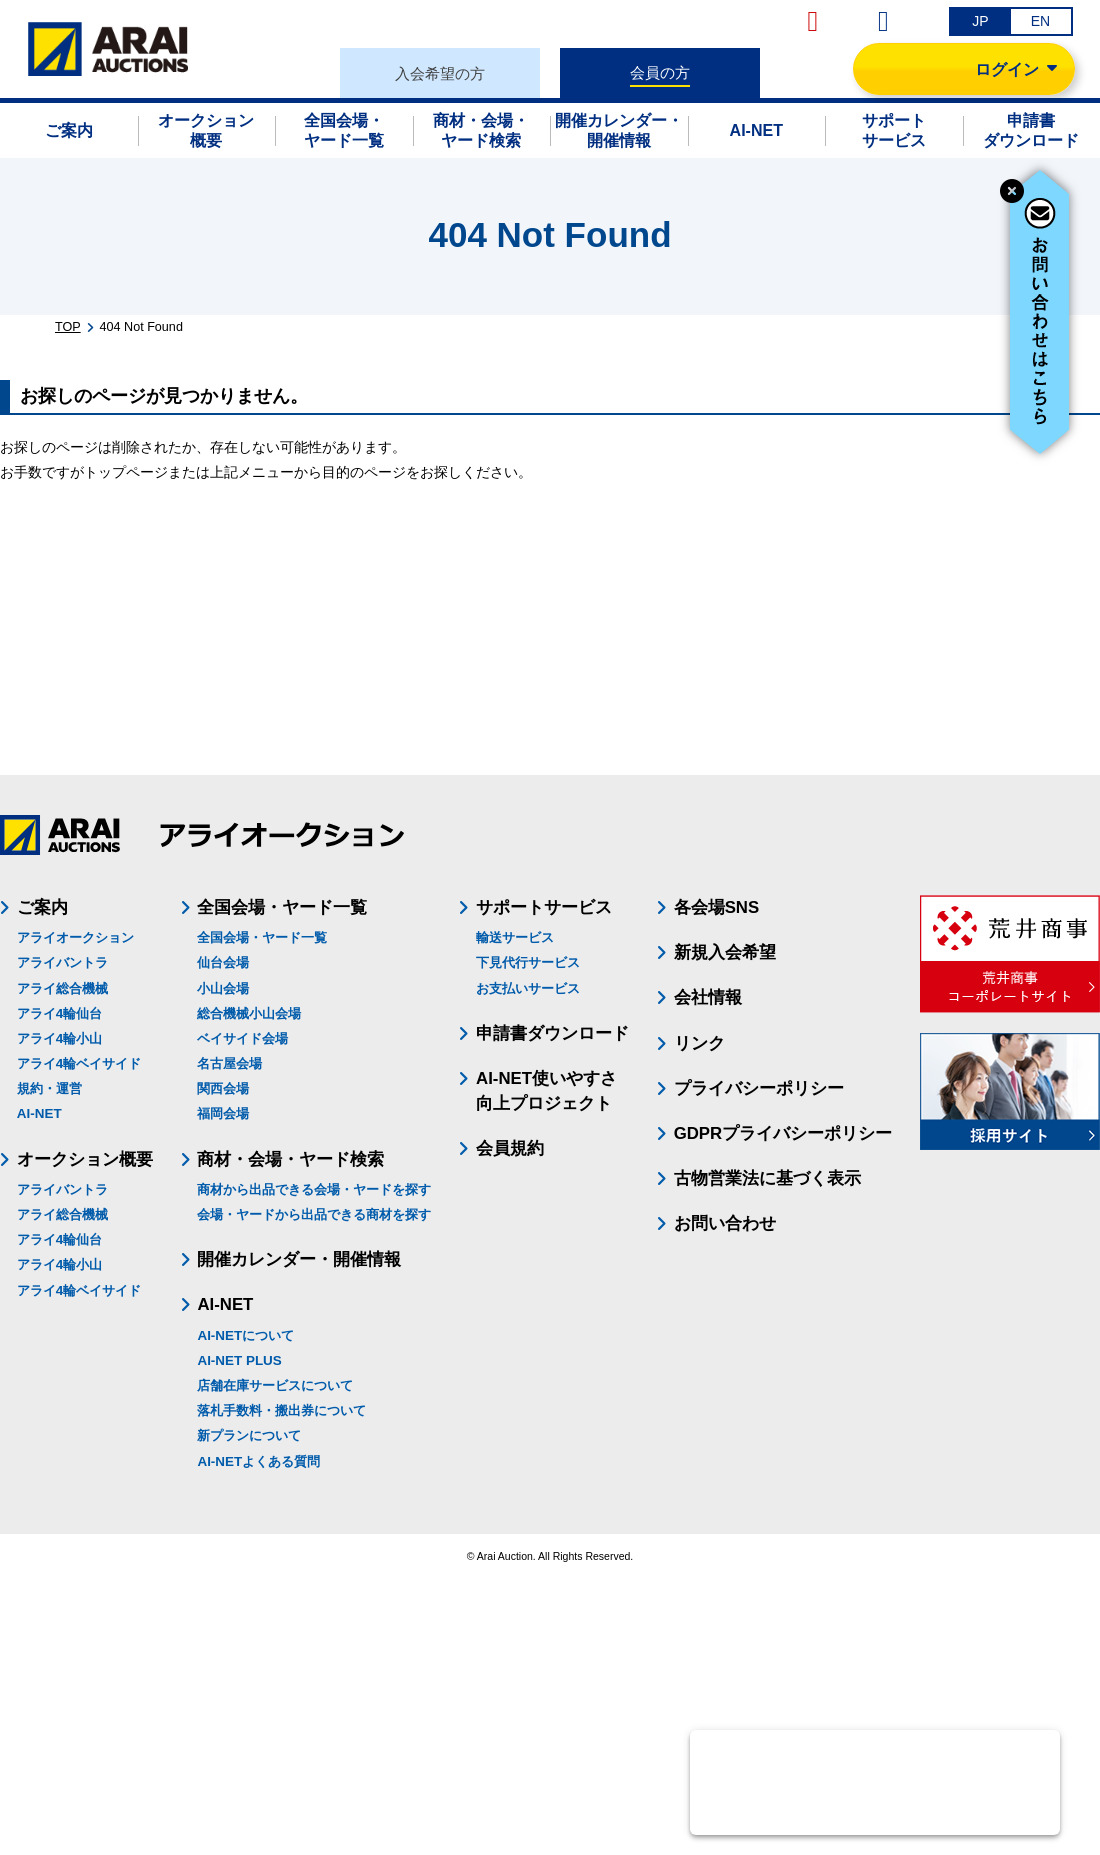 This screenshot has height=1855, width=1100. What do you see at coordinates (767, 1178) in the screenshot?
I see `古物営業法に基づく表示` at bounding box center [767, 1178].